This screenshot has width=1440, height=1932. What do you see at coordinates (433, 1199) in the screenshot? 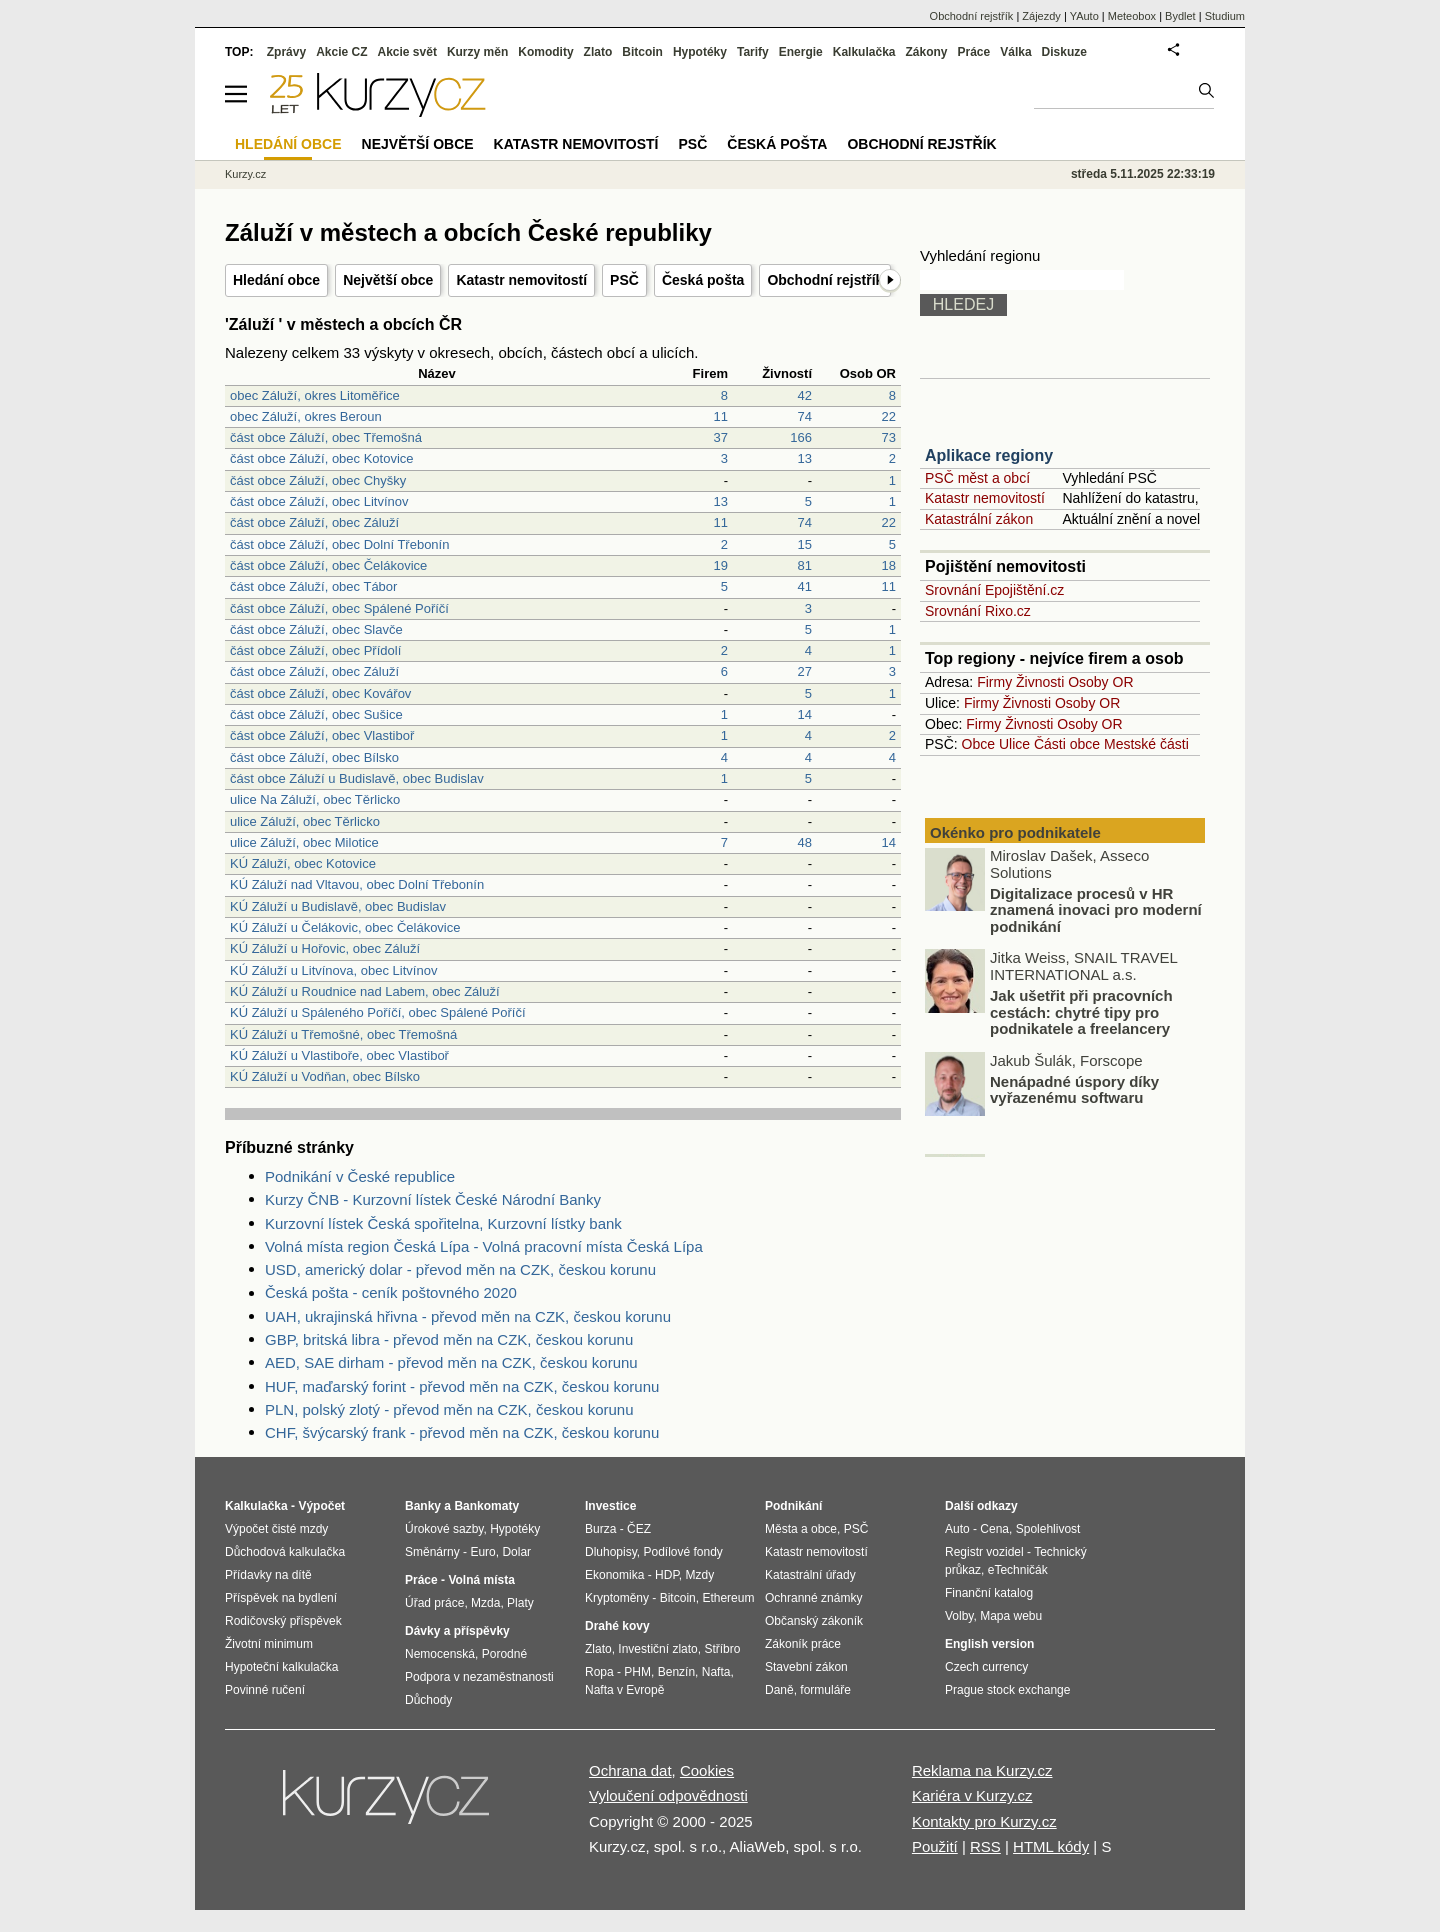
I see `Kurzy ČNB - Kurzovní lístek České Národní Banky` at bounding box center [433, 1199].